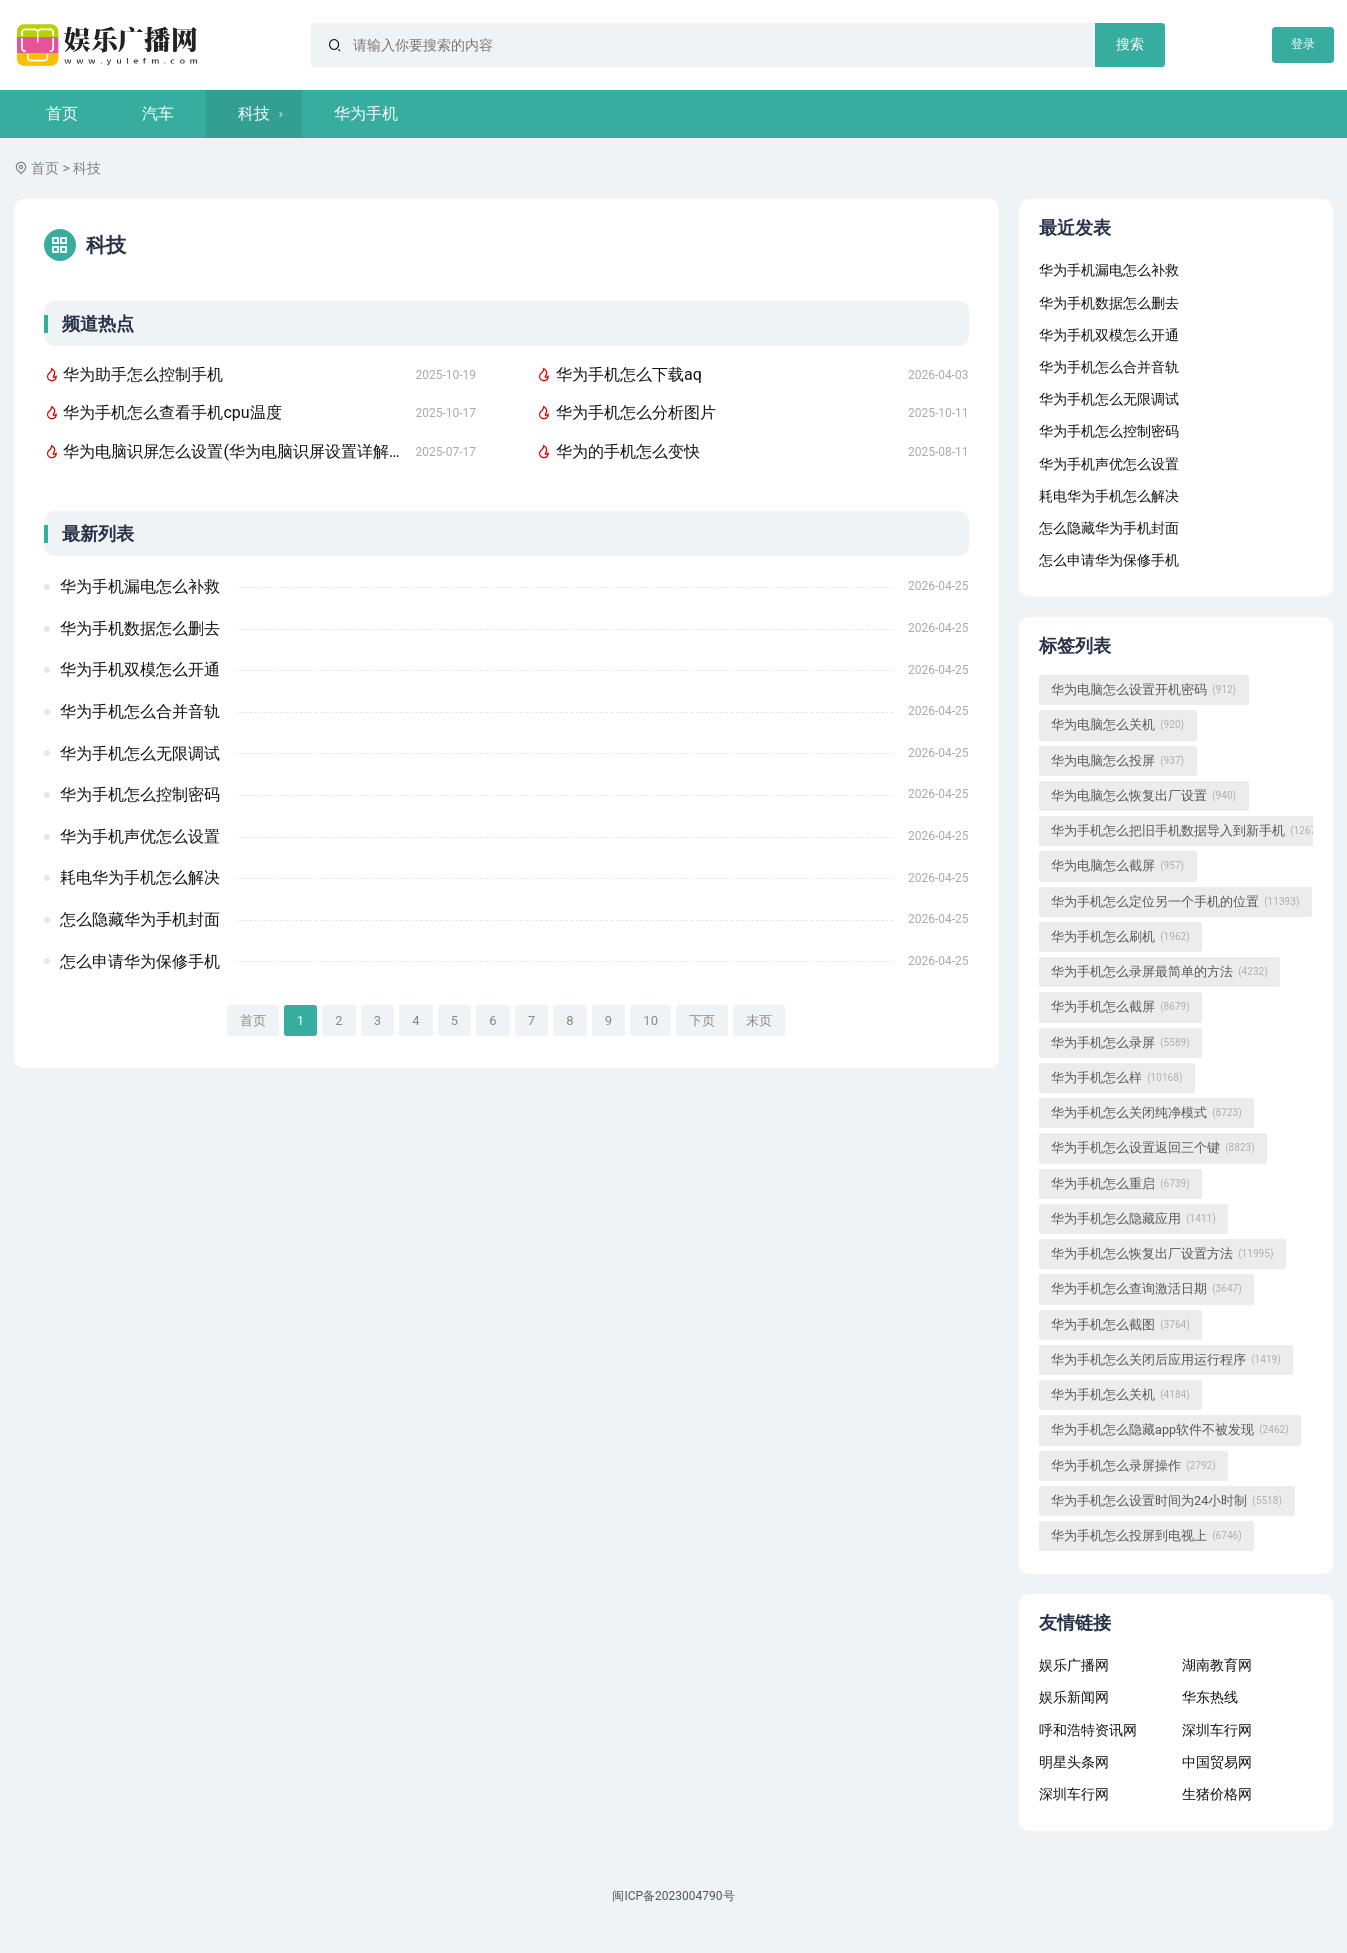 The width and height of the screenshot is (1347, 1953). I want to click on 华为助手怎么控制手机, so click(134, 374).